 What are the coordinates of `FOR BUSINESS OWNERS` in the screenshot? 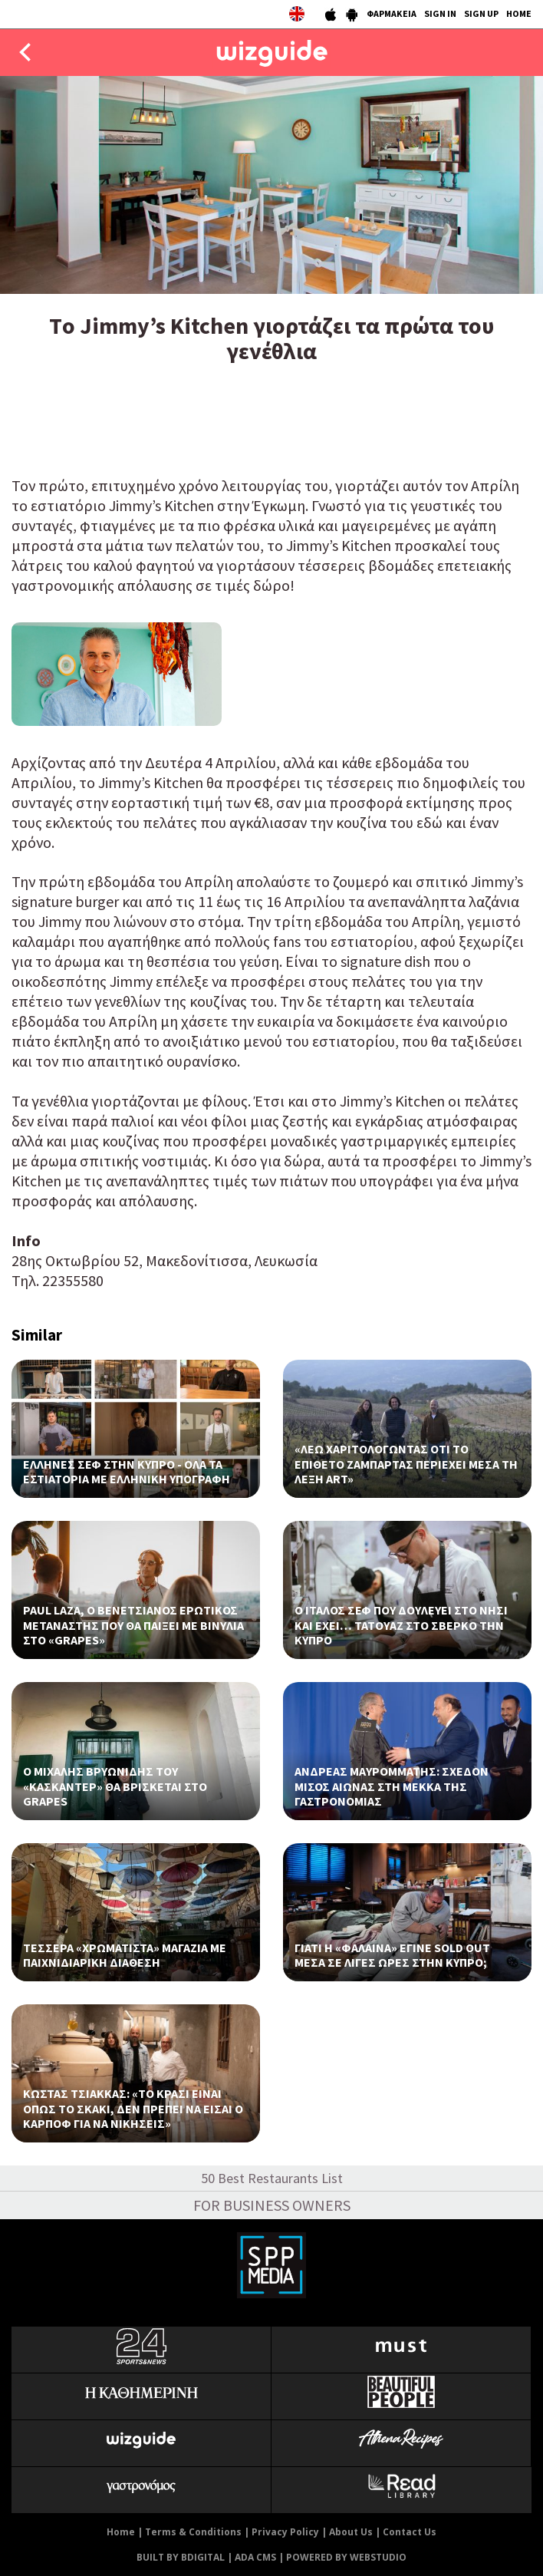 It's located at (271, 2205).